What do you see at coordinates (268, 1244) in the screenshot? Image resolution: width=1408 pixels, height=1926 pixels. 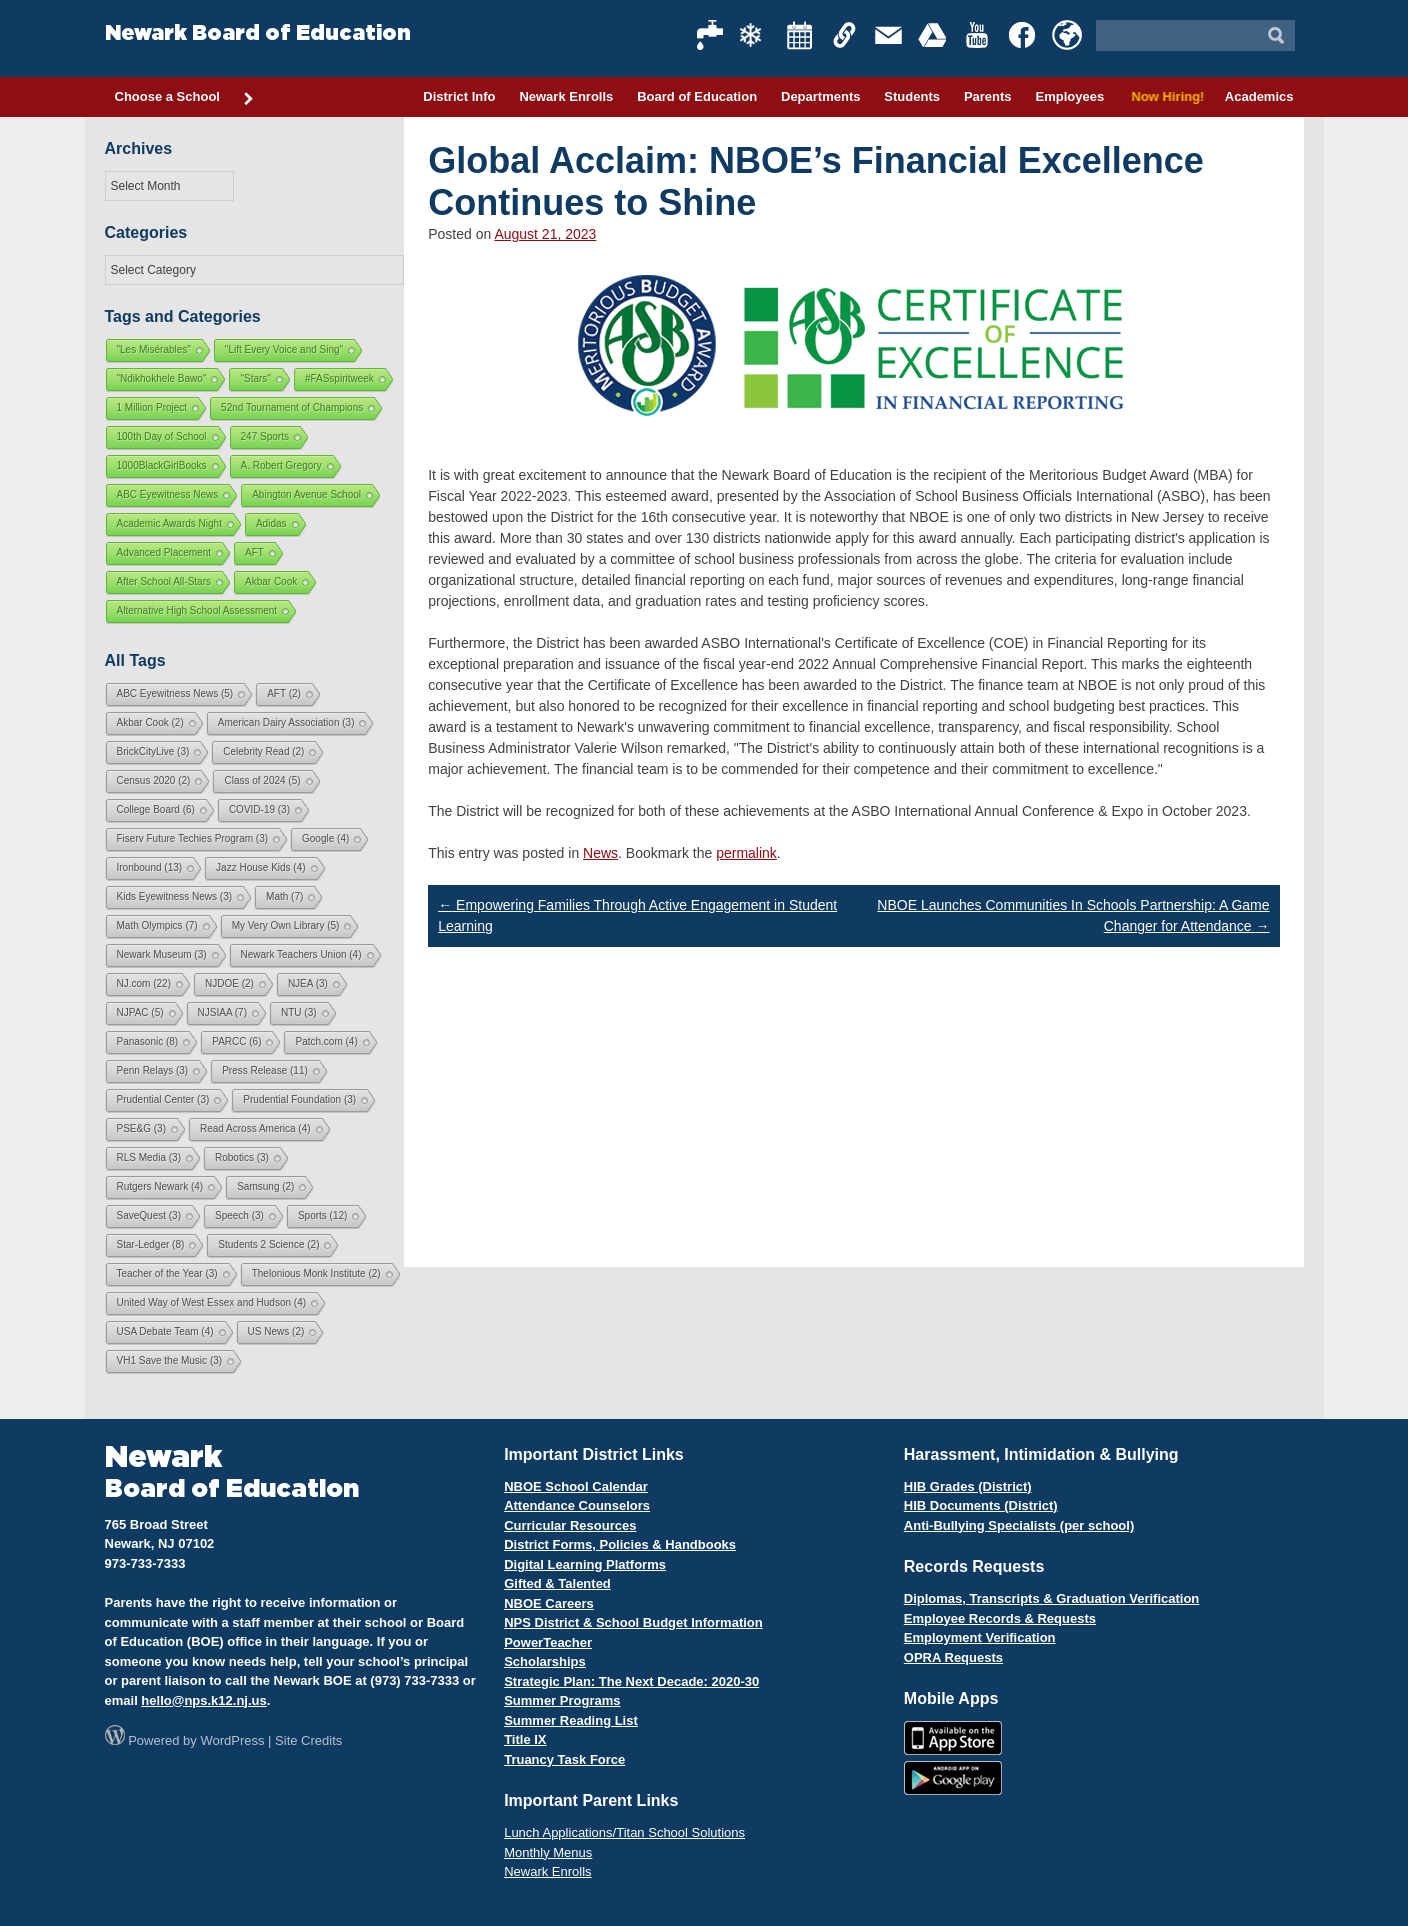 I see `Students 2 Science [Students 2 Science (2 items)]` at bounding box center [268, 1244].